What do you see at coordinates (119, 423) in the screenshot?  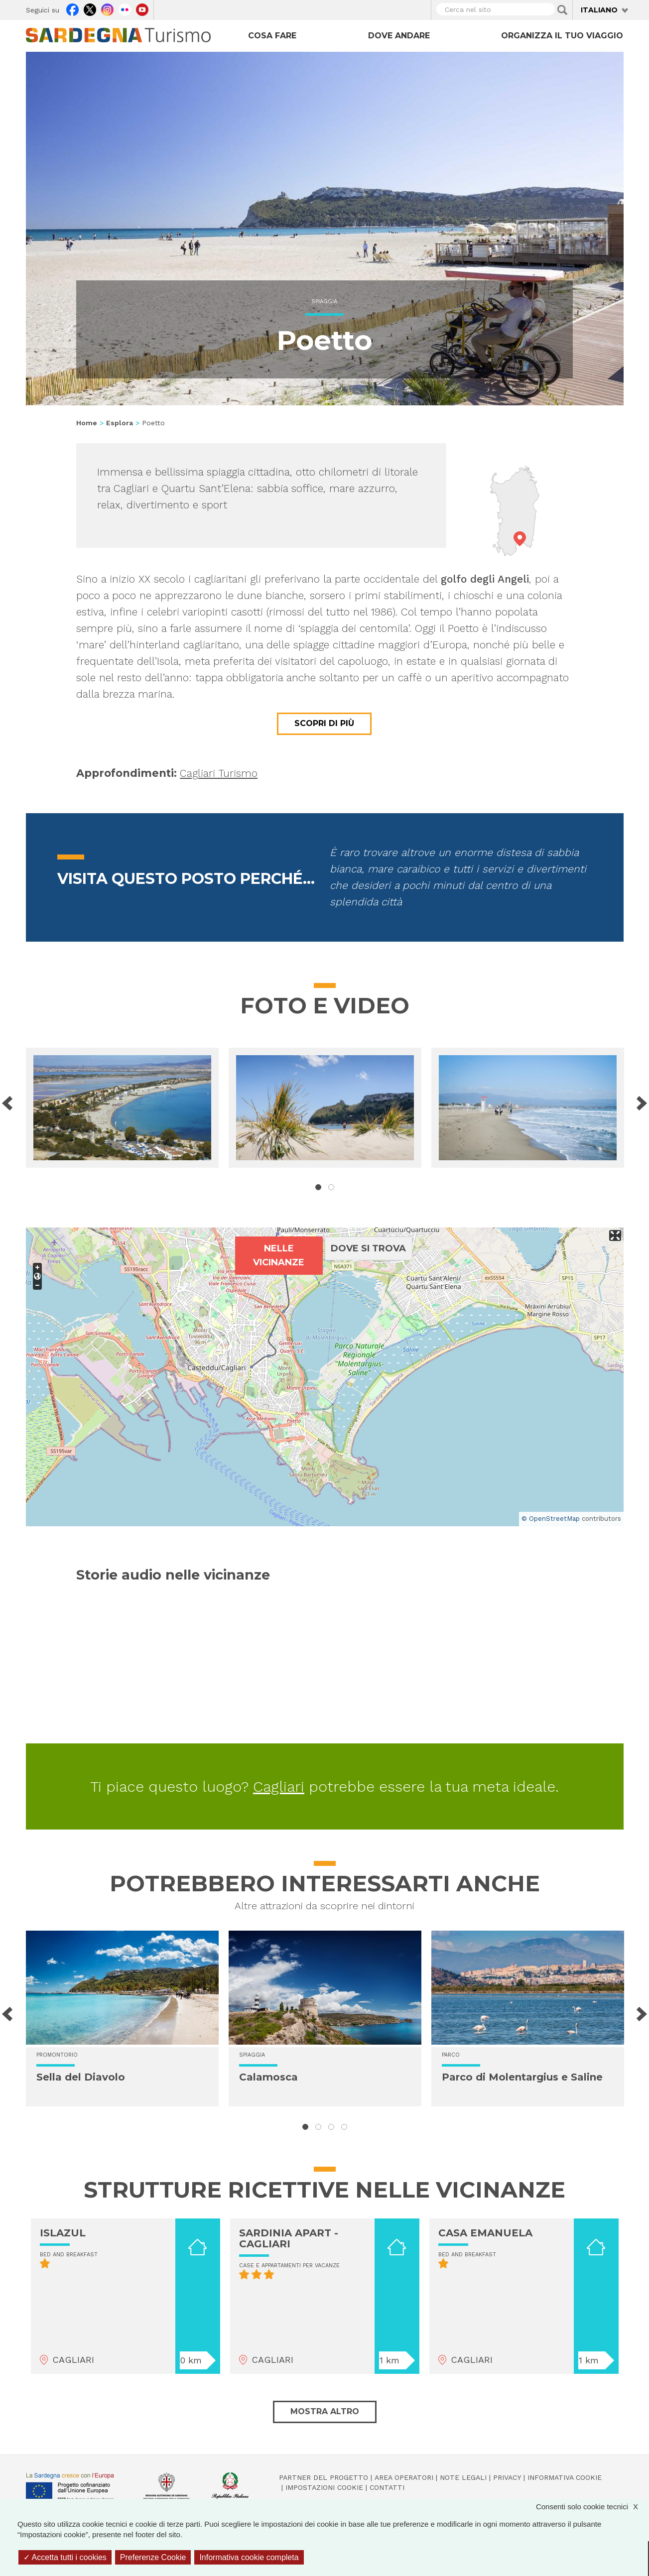 I see `Esplora` at bounding box center [119, 423].